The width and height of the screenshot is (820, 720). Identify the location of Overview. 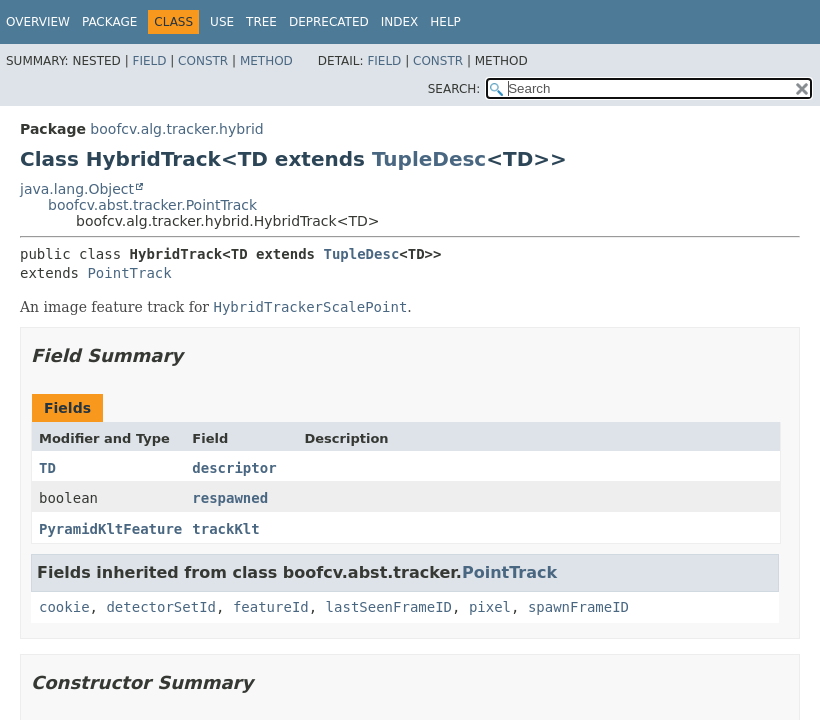
(38, 22).